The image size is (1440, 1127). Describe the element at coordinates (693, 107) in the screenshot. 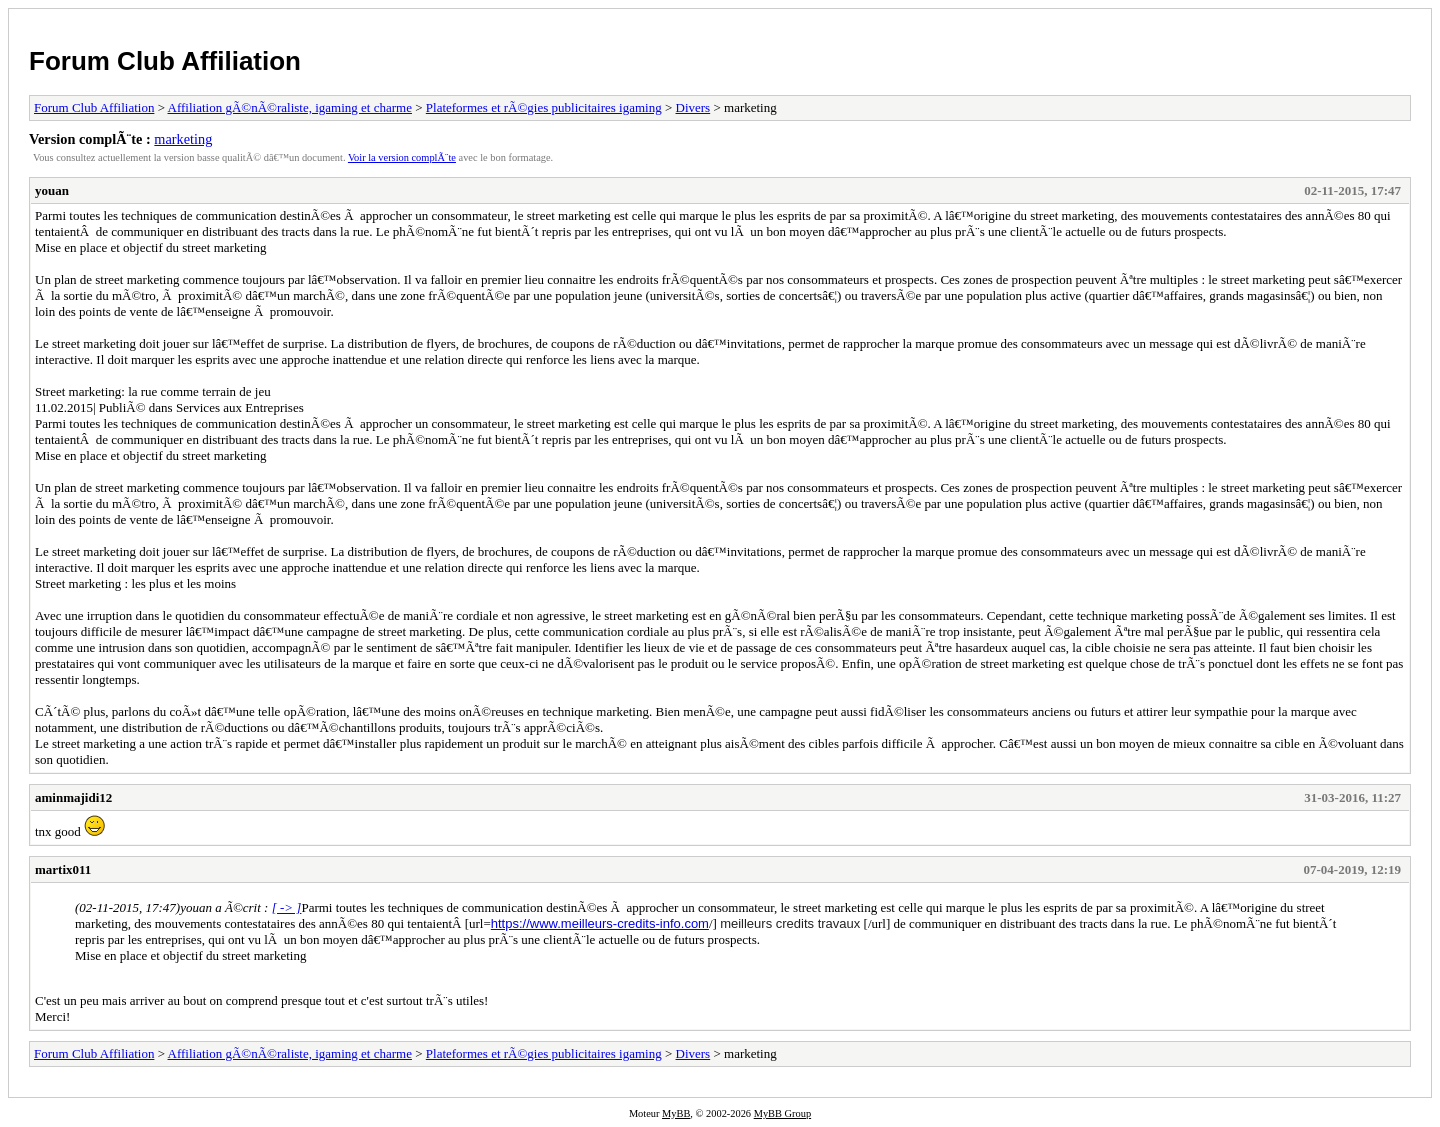

I see `Divers` at that location.